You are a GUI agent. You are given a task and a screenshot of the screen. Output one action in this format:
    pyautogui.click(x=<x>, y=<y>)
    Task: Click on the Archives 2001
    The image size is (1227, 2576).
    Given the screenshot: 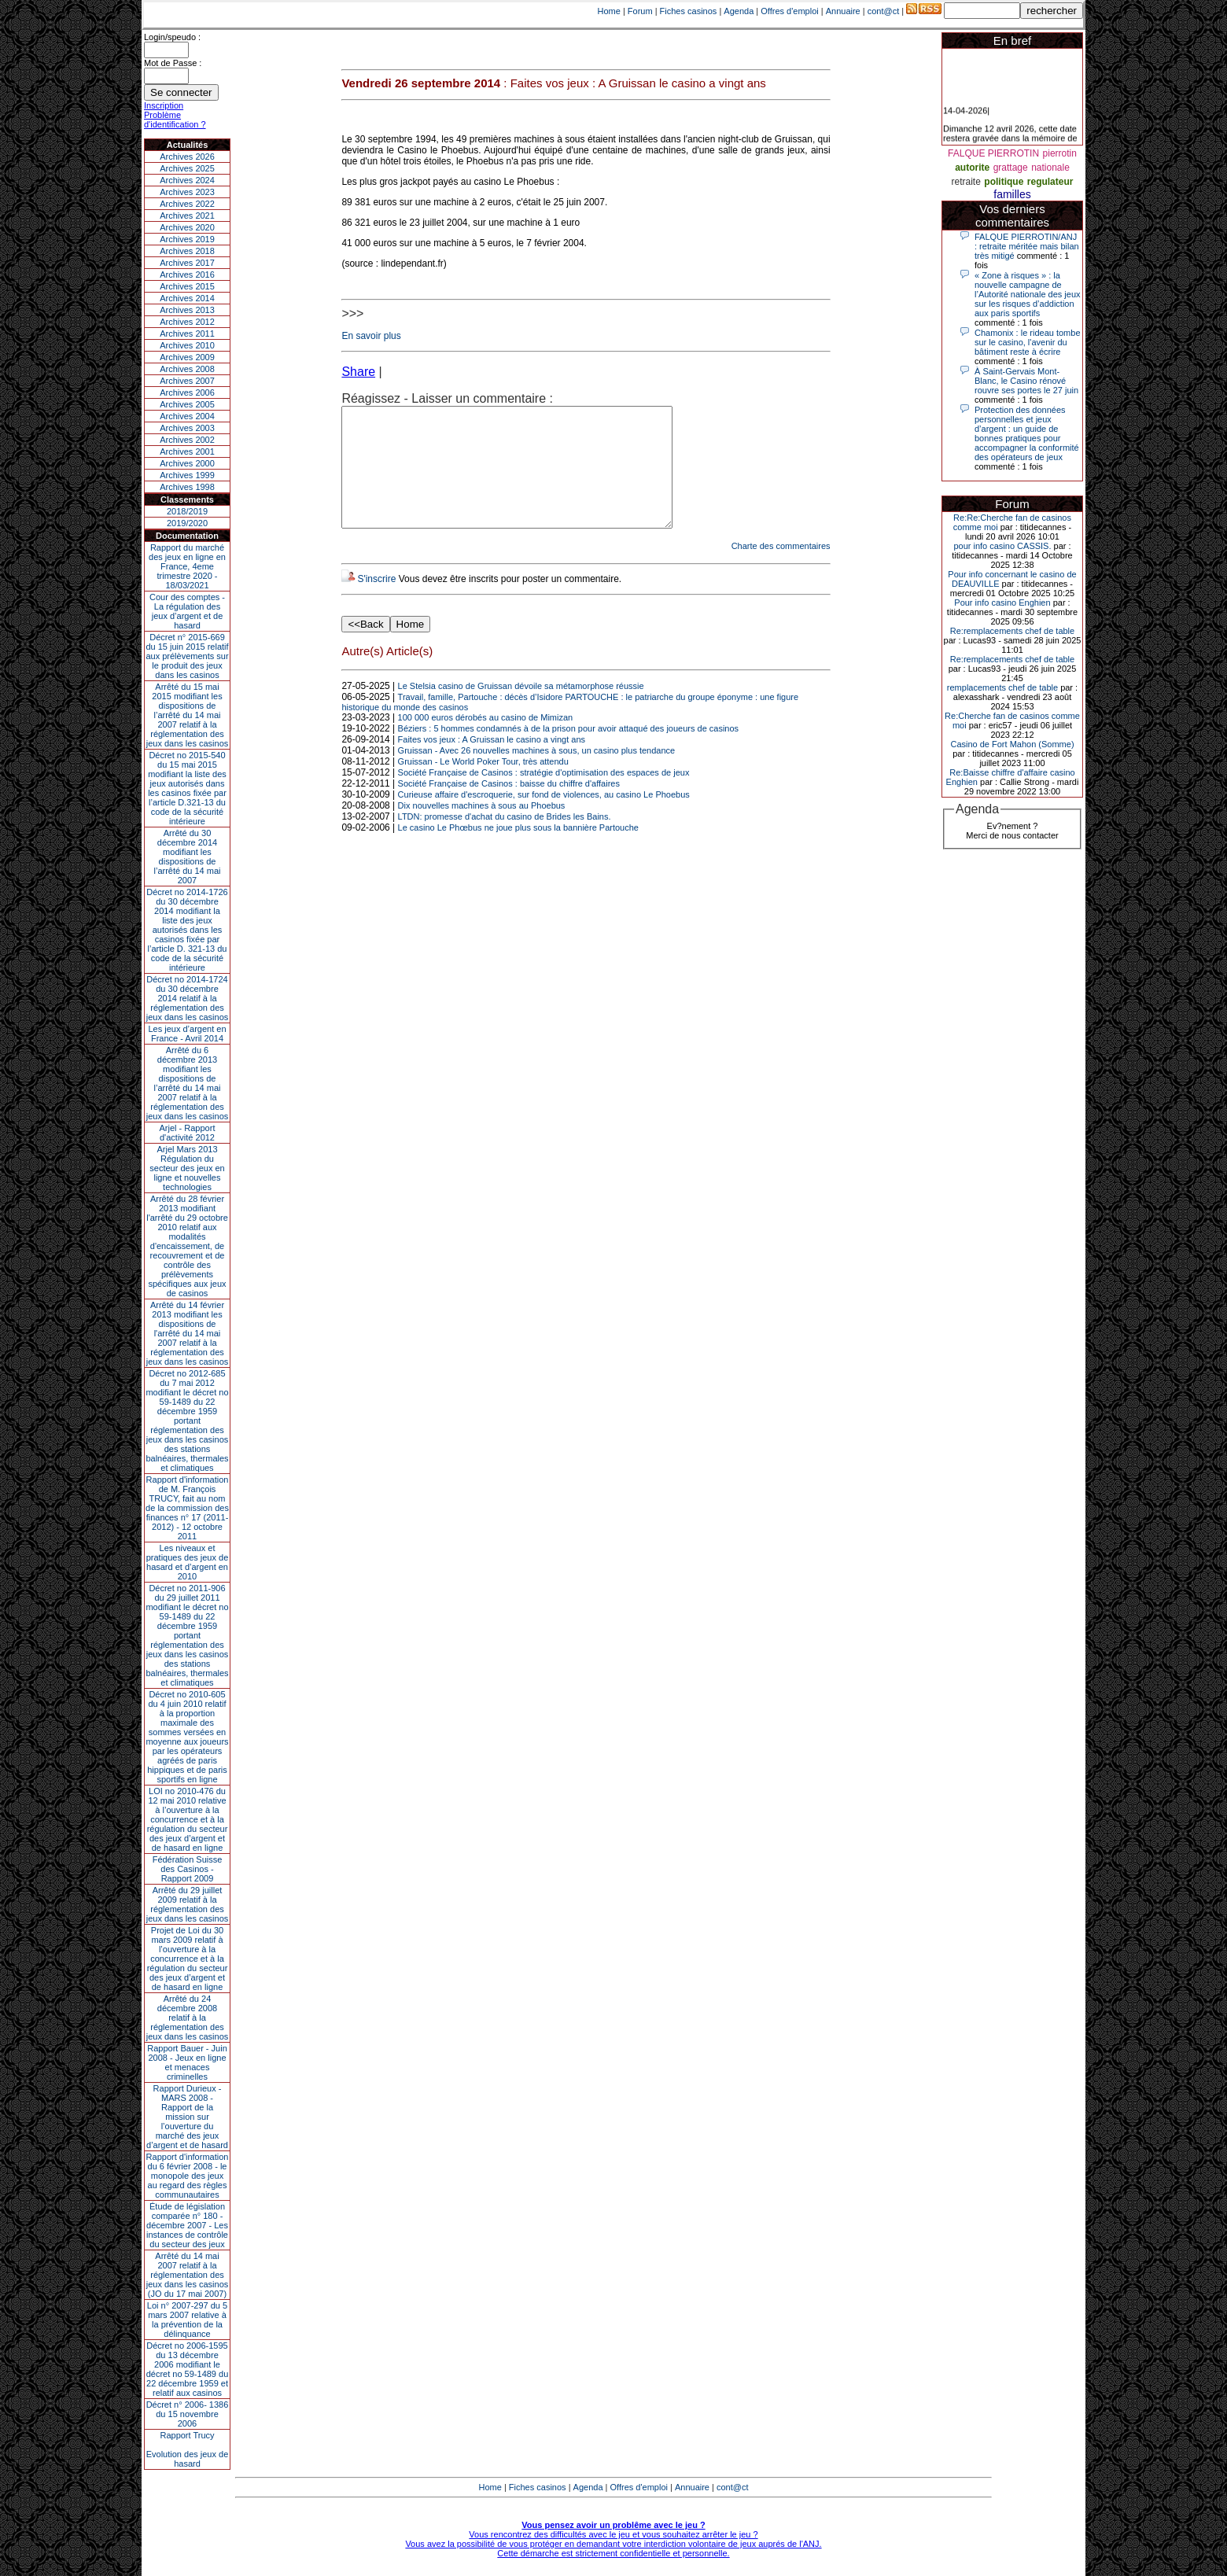 What is the action you would take?
    pyautogui.click(x=187, y=451)
    